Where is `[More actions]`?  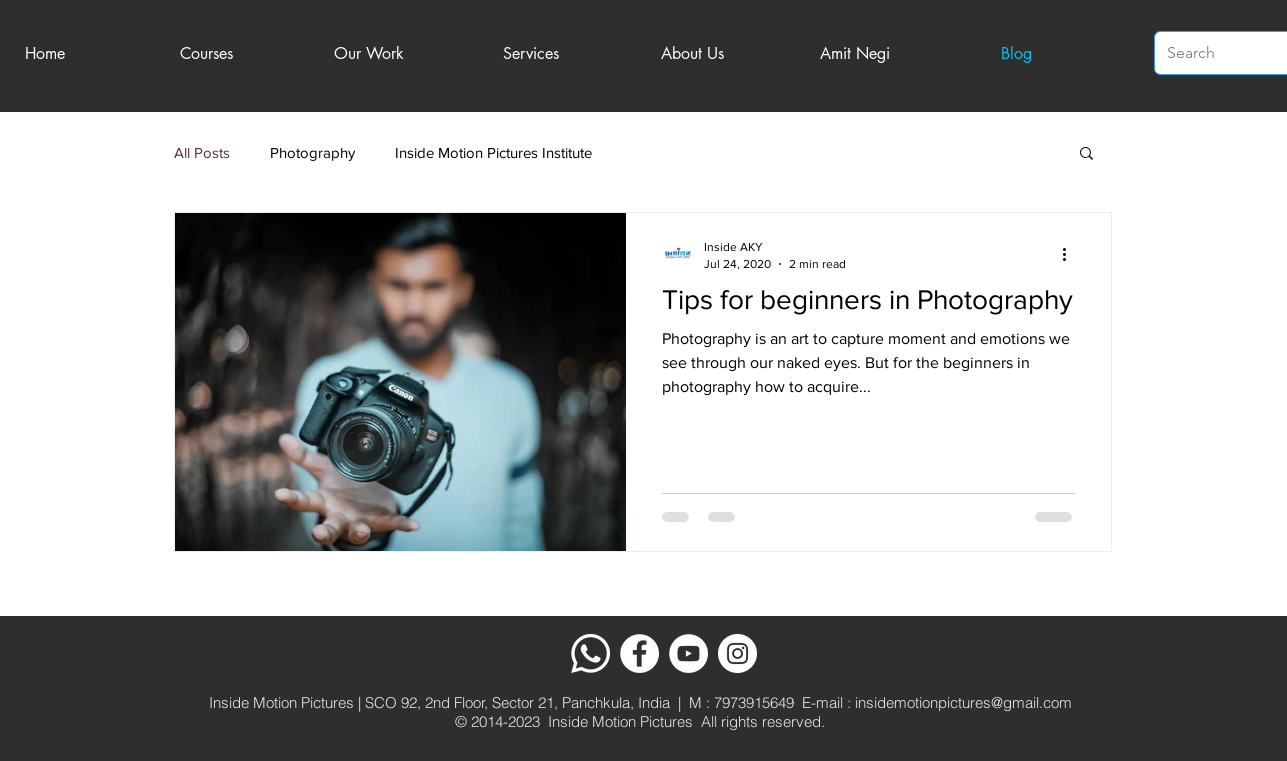
[More actions] is located at coordinates (1072, 254).